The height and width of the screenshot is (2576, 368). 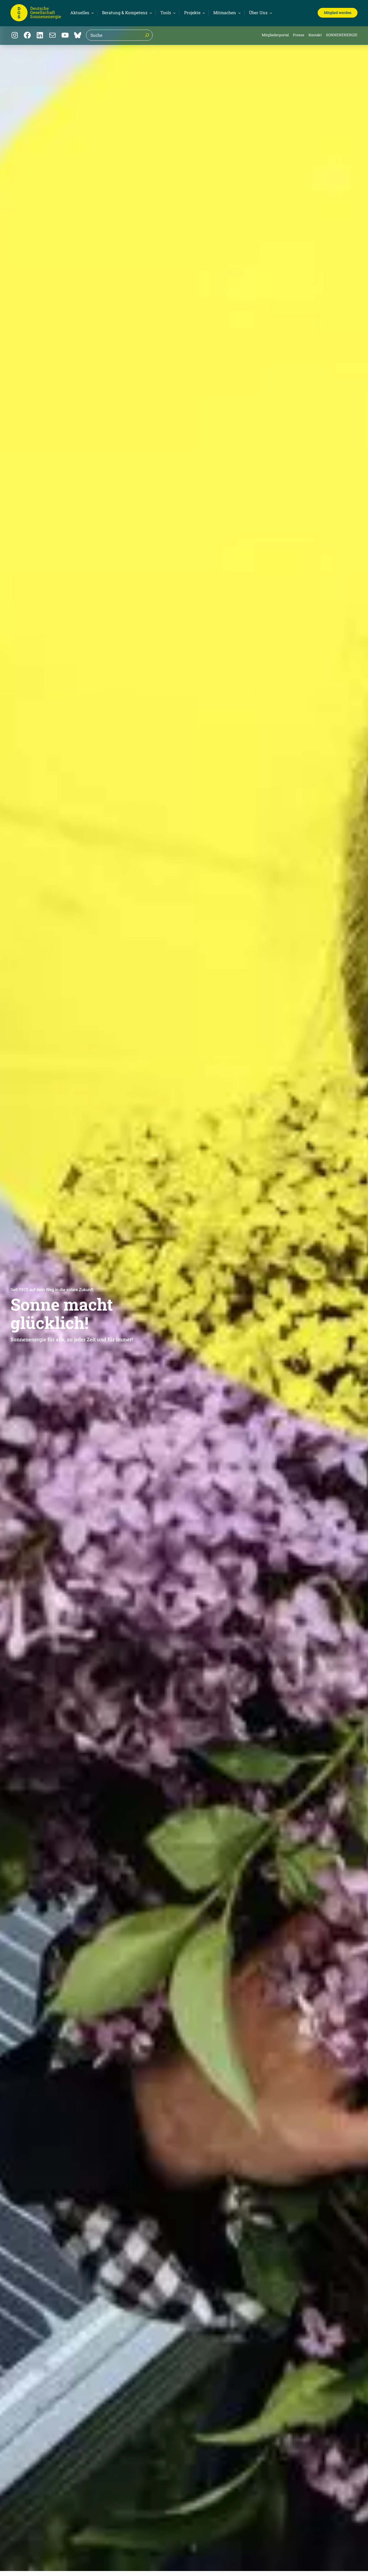 What do you see at coordinates (81, 12) in the screenshot?
I see `[Untermenü von Aktuelles]` at bounding box center [81, 12].